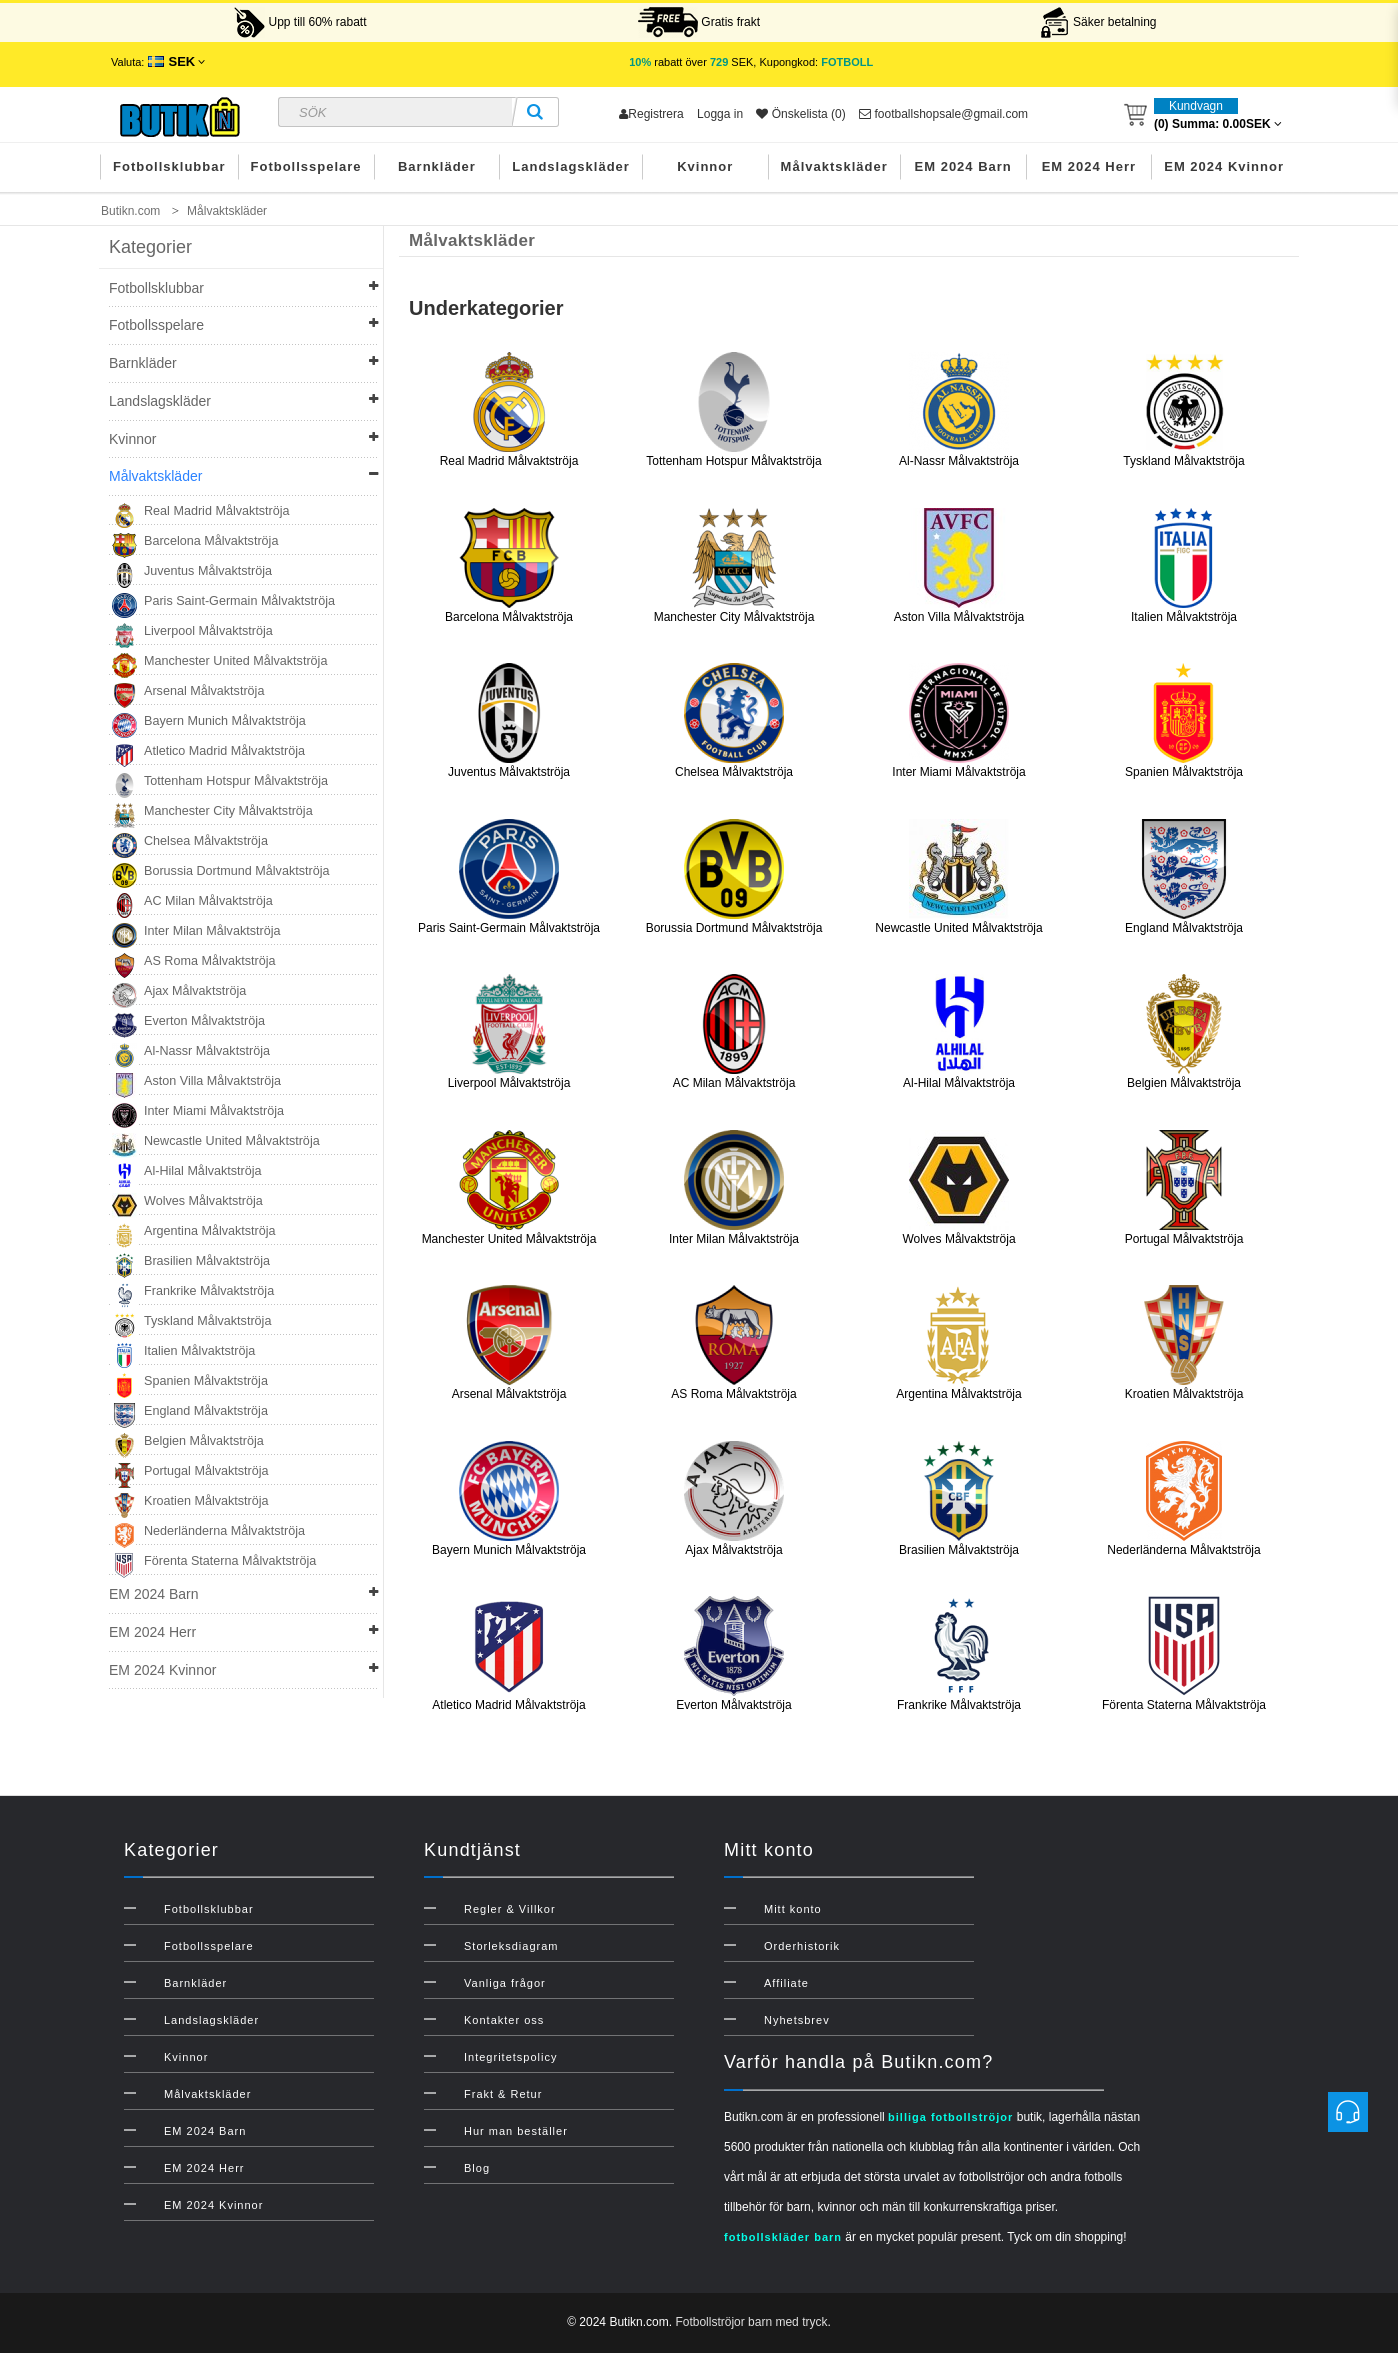 Image resolution: width=1398 pixels, height=2353 pixels. Describe the element at coordinates (950, 2117) in the screenshot. I see `billiga fotbollströjor` at that location.